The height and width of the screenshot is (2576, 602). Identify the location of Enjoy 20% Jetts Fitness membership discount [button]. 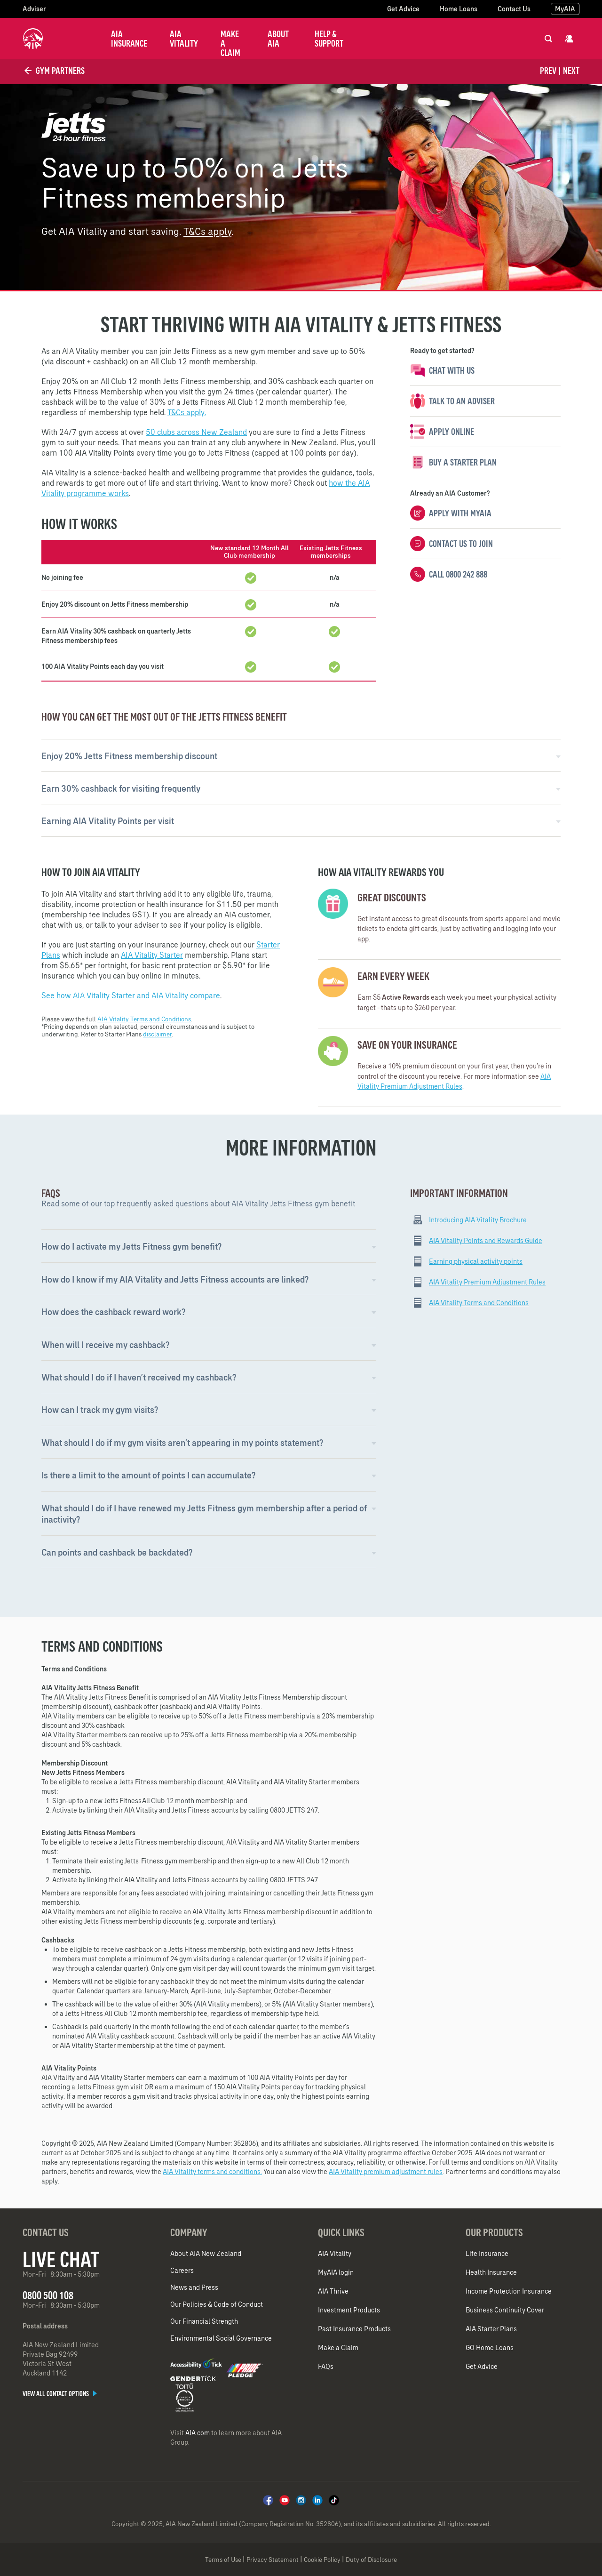
(129, 756).